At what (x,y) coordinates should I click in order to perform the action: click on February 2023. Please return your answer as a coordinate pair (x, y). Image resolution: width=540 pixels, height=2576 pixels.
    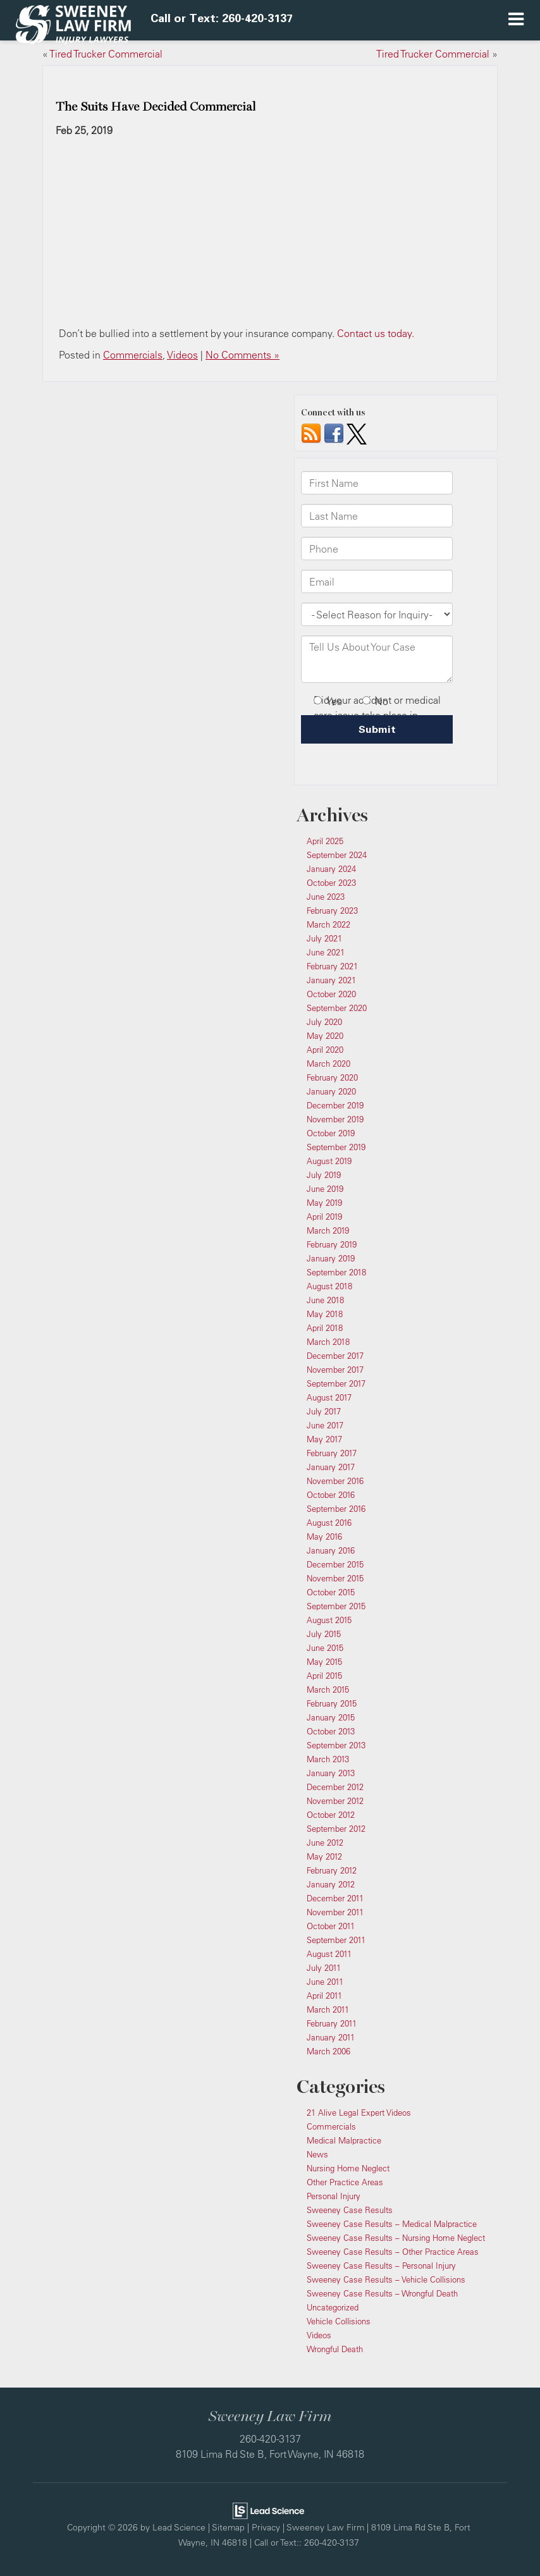
    Looking at the image, I should click on (332, 910).